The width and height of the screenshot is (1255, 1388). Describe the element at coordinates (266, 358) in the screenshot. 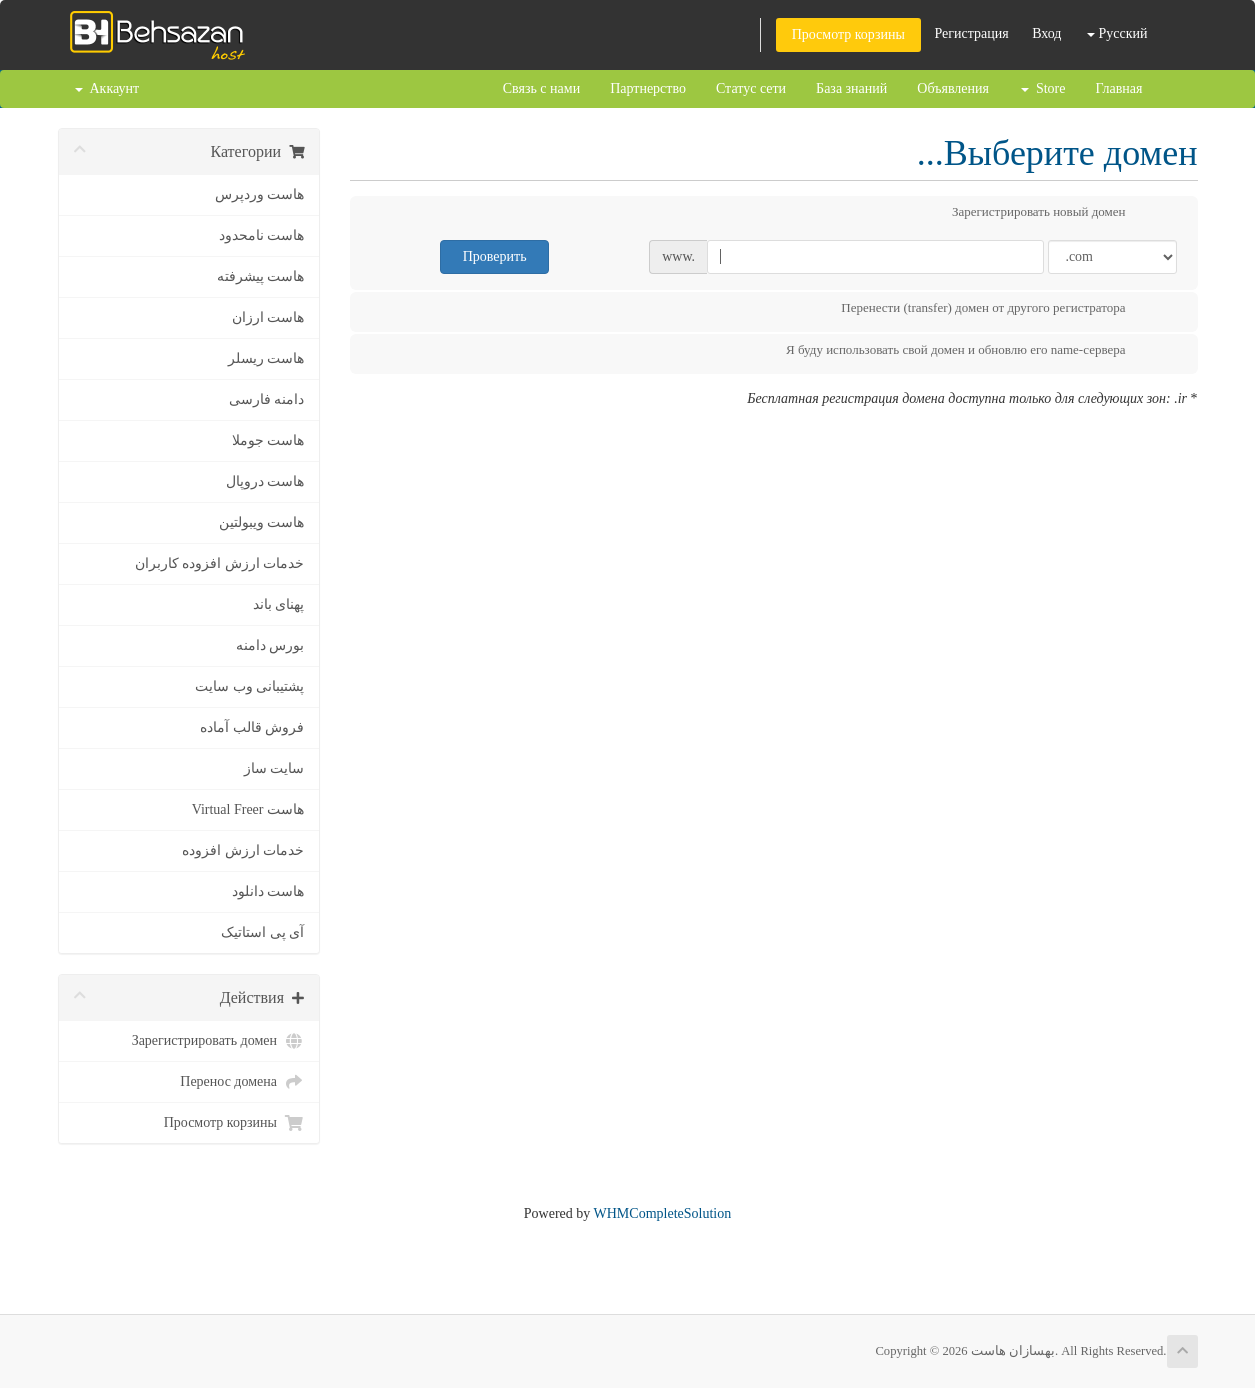

I see `هاست ریسلر` at that location.